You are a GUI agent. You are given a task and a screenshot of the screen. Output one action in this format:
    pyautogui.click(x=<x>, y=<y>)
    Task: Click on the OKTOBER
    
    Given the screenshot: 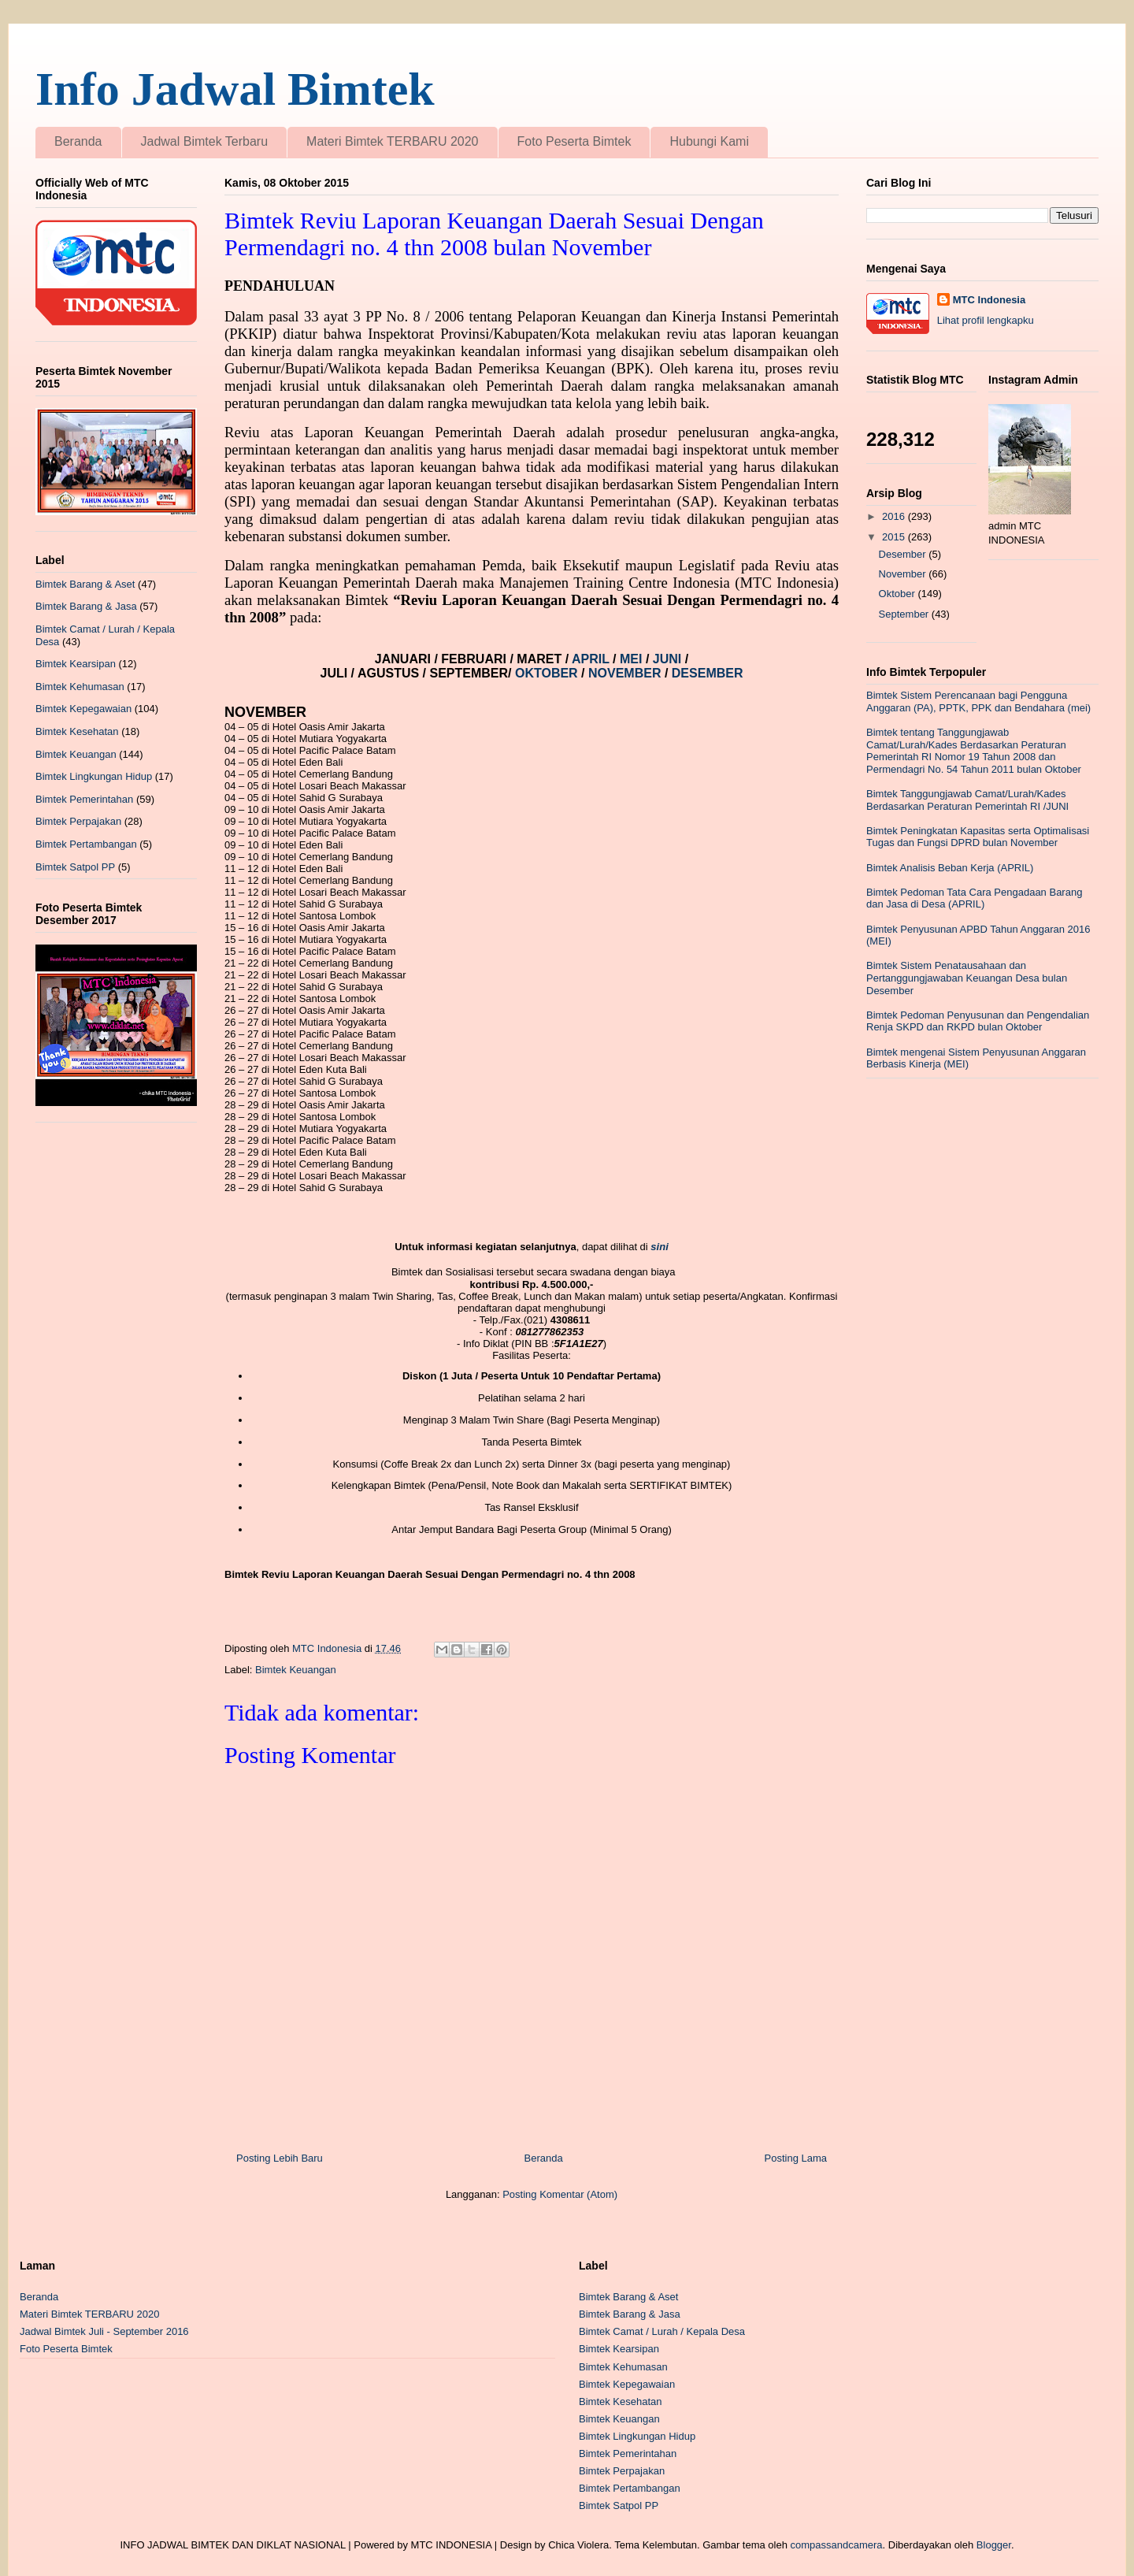 What is the action you would take?
    pyautogui.click(x=546, y=673)
    